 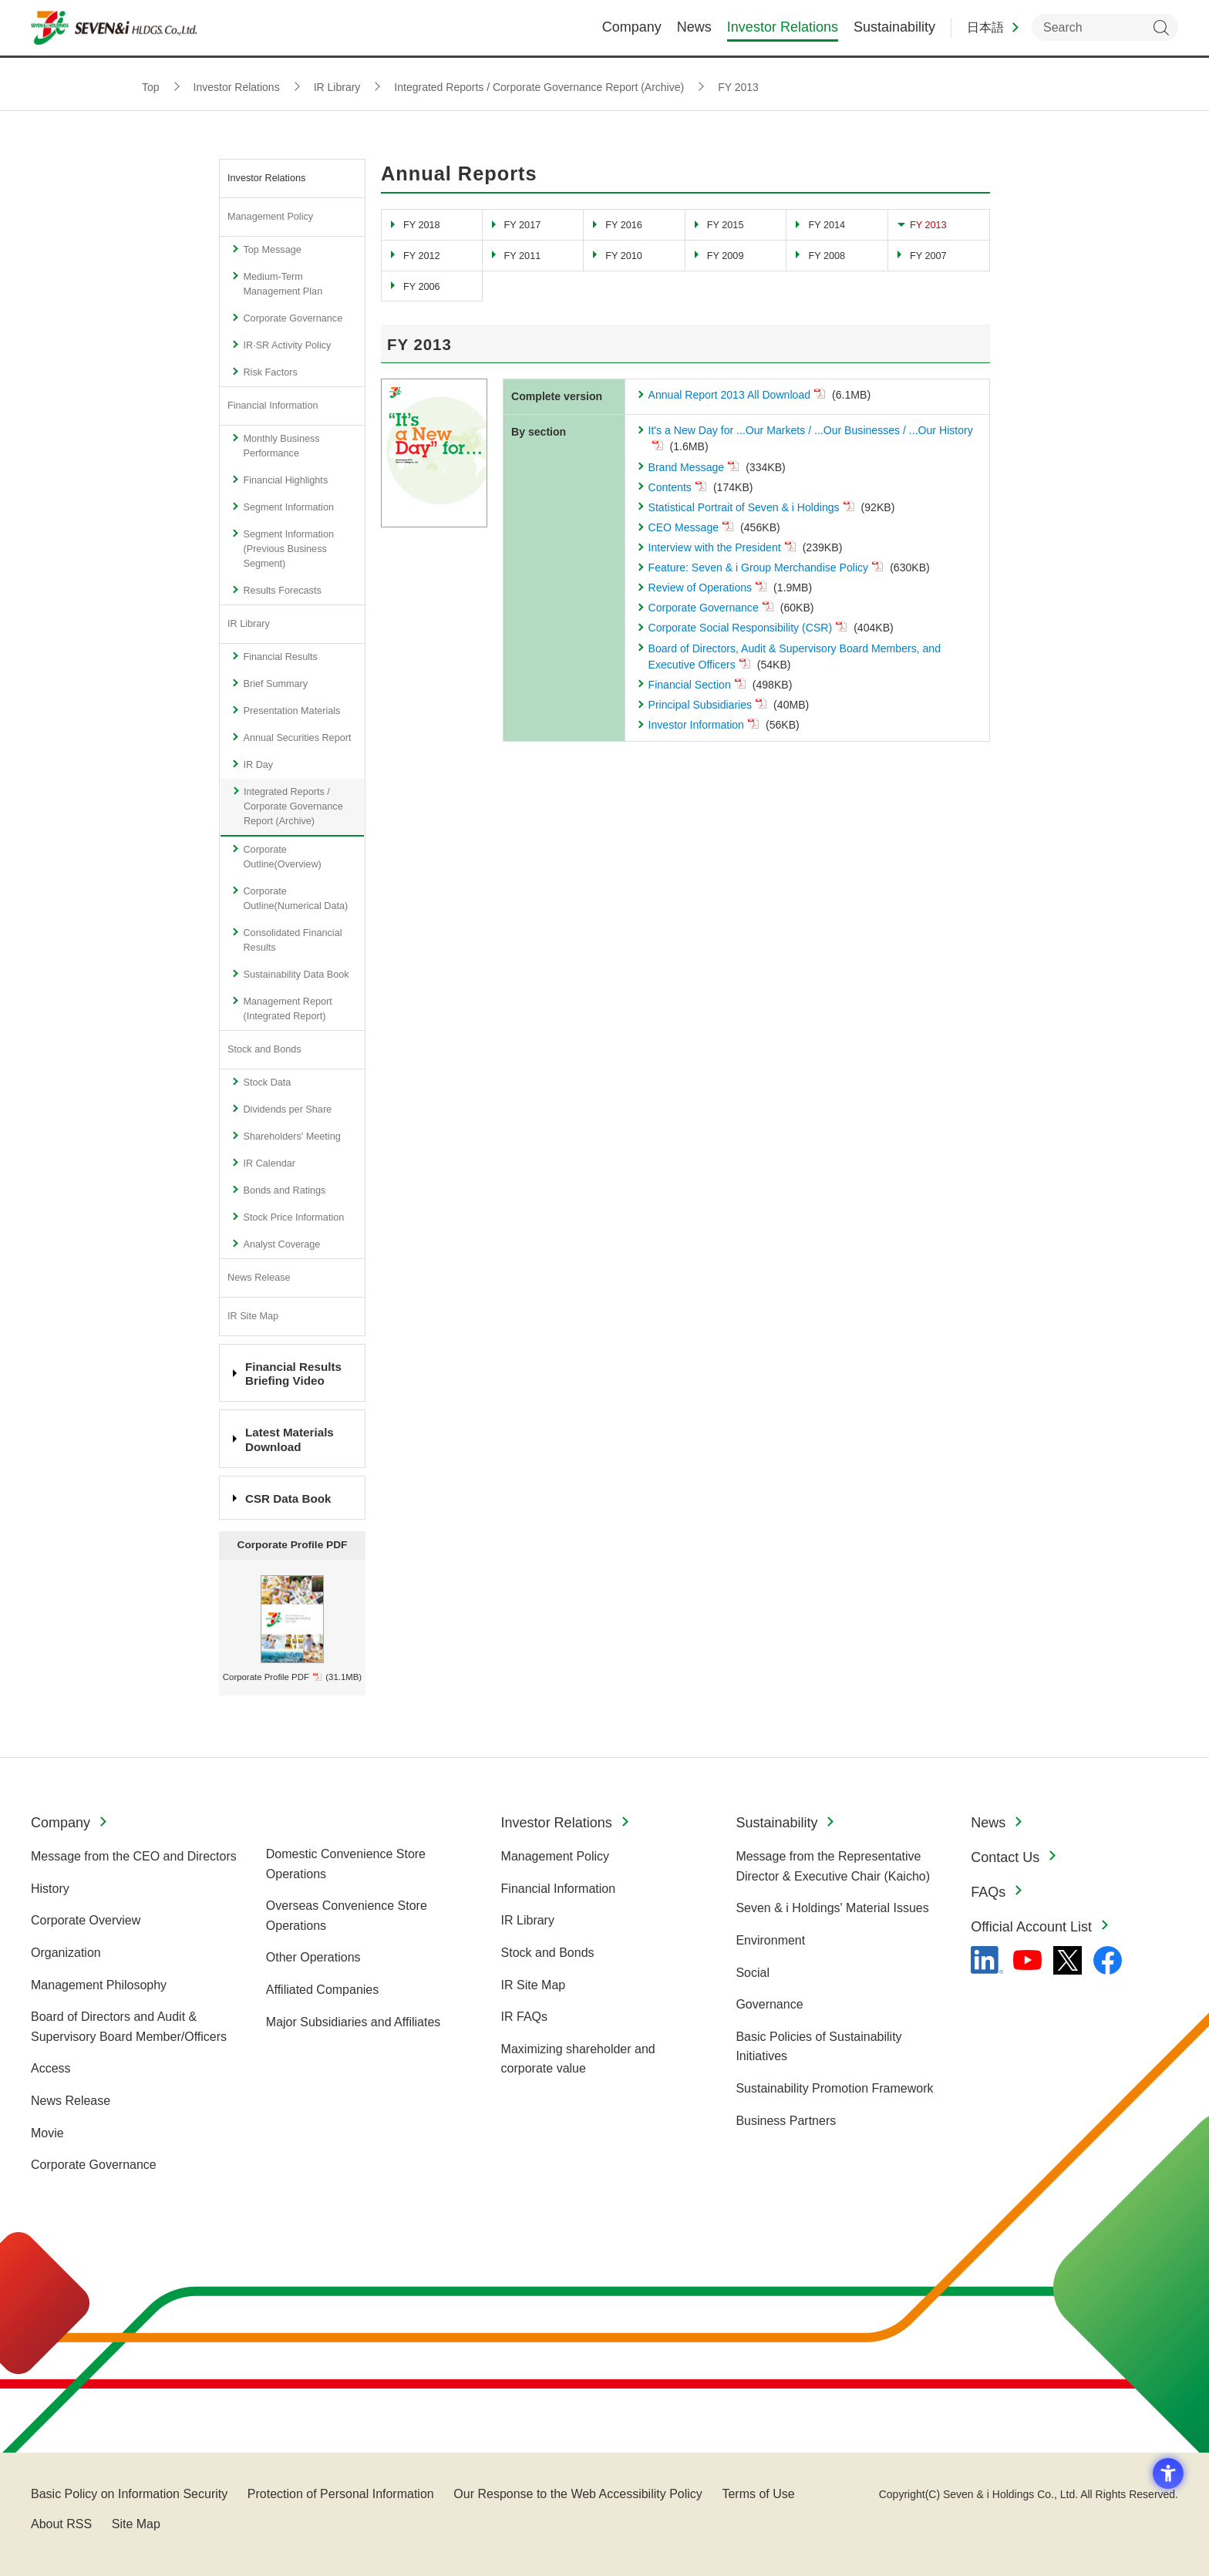 I want to click on Analyst Coverage, so click(x=281, y=1244).